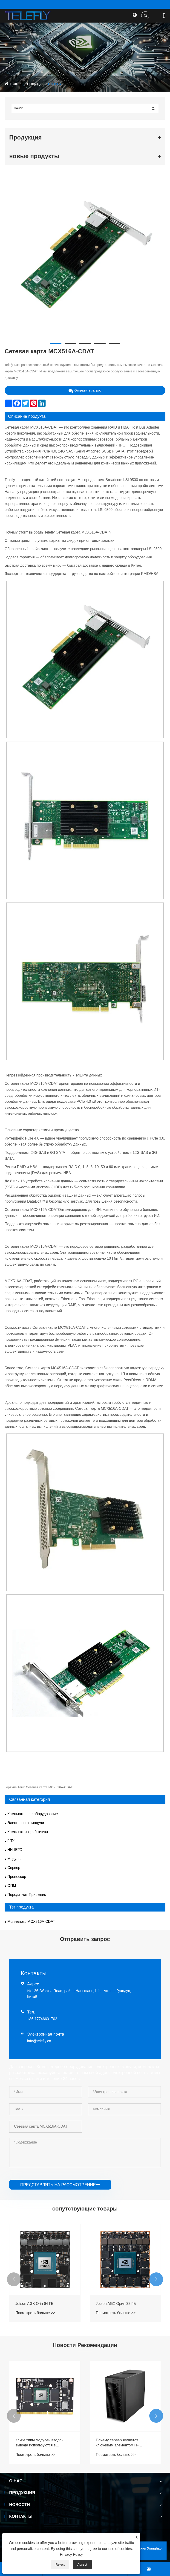 The height and width of the screenshot is (2576, 170). Describe the element at coordinates (34, 156) in the screenshot. I see `новые продукты` at that location.